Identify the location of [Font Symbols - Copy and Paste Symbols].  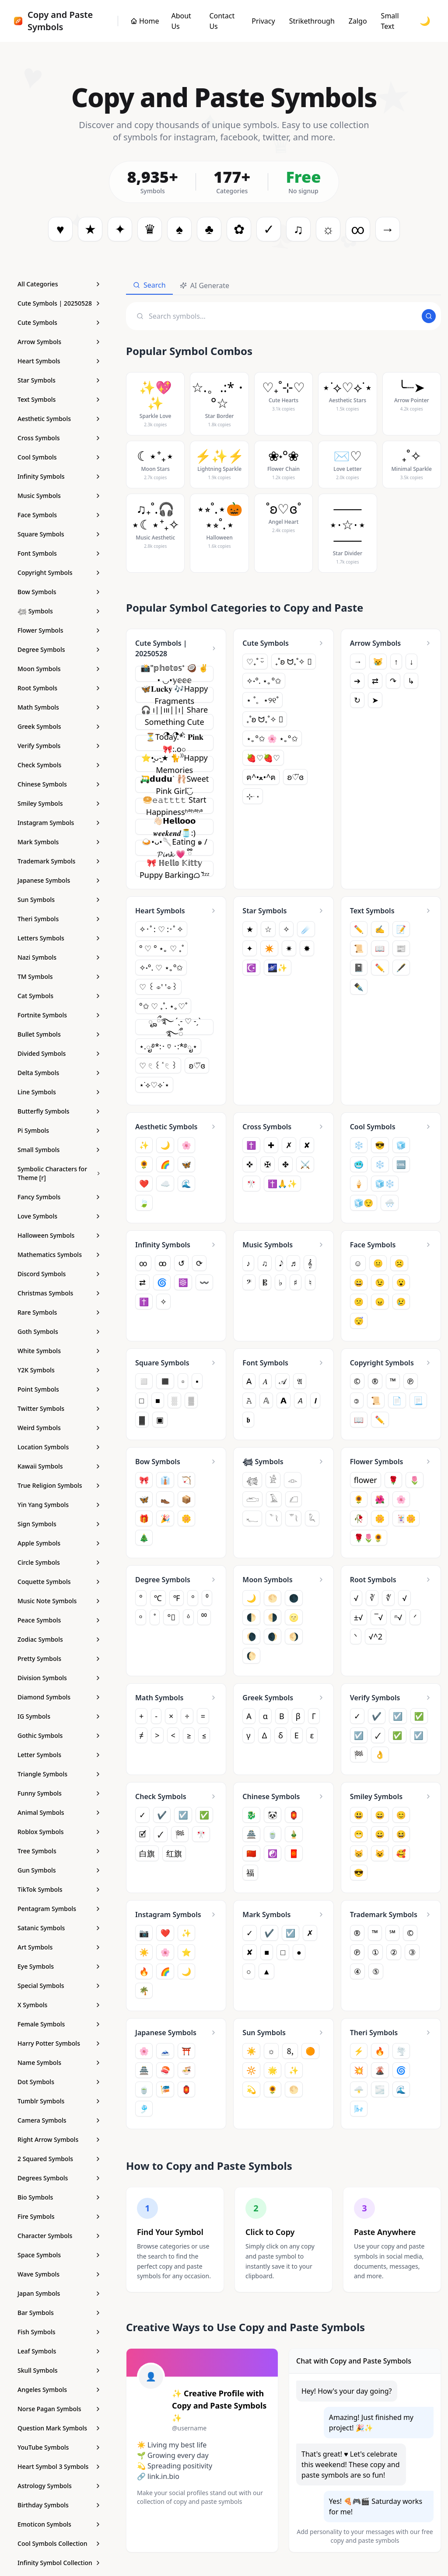
(59, 553).